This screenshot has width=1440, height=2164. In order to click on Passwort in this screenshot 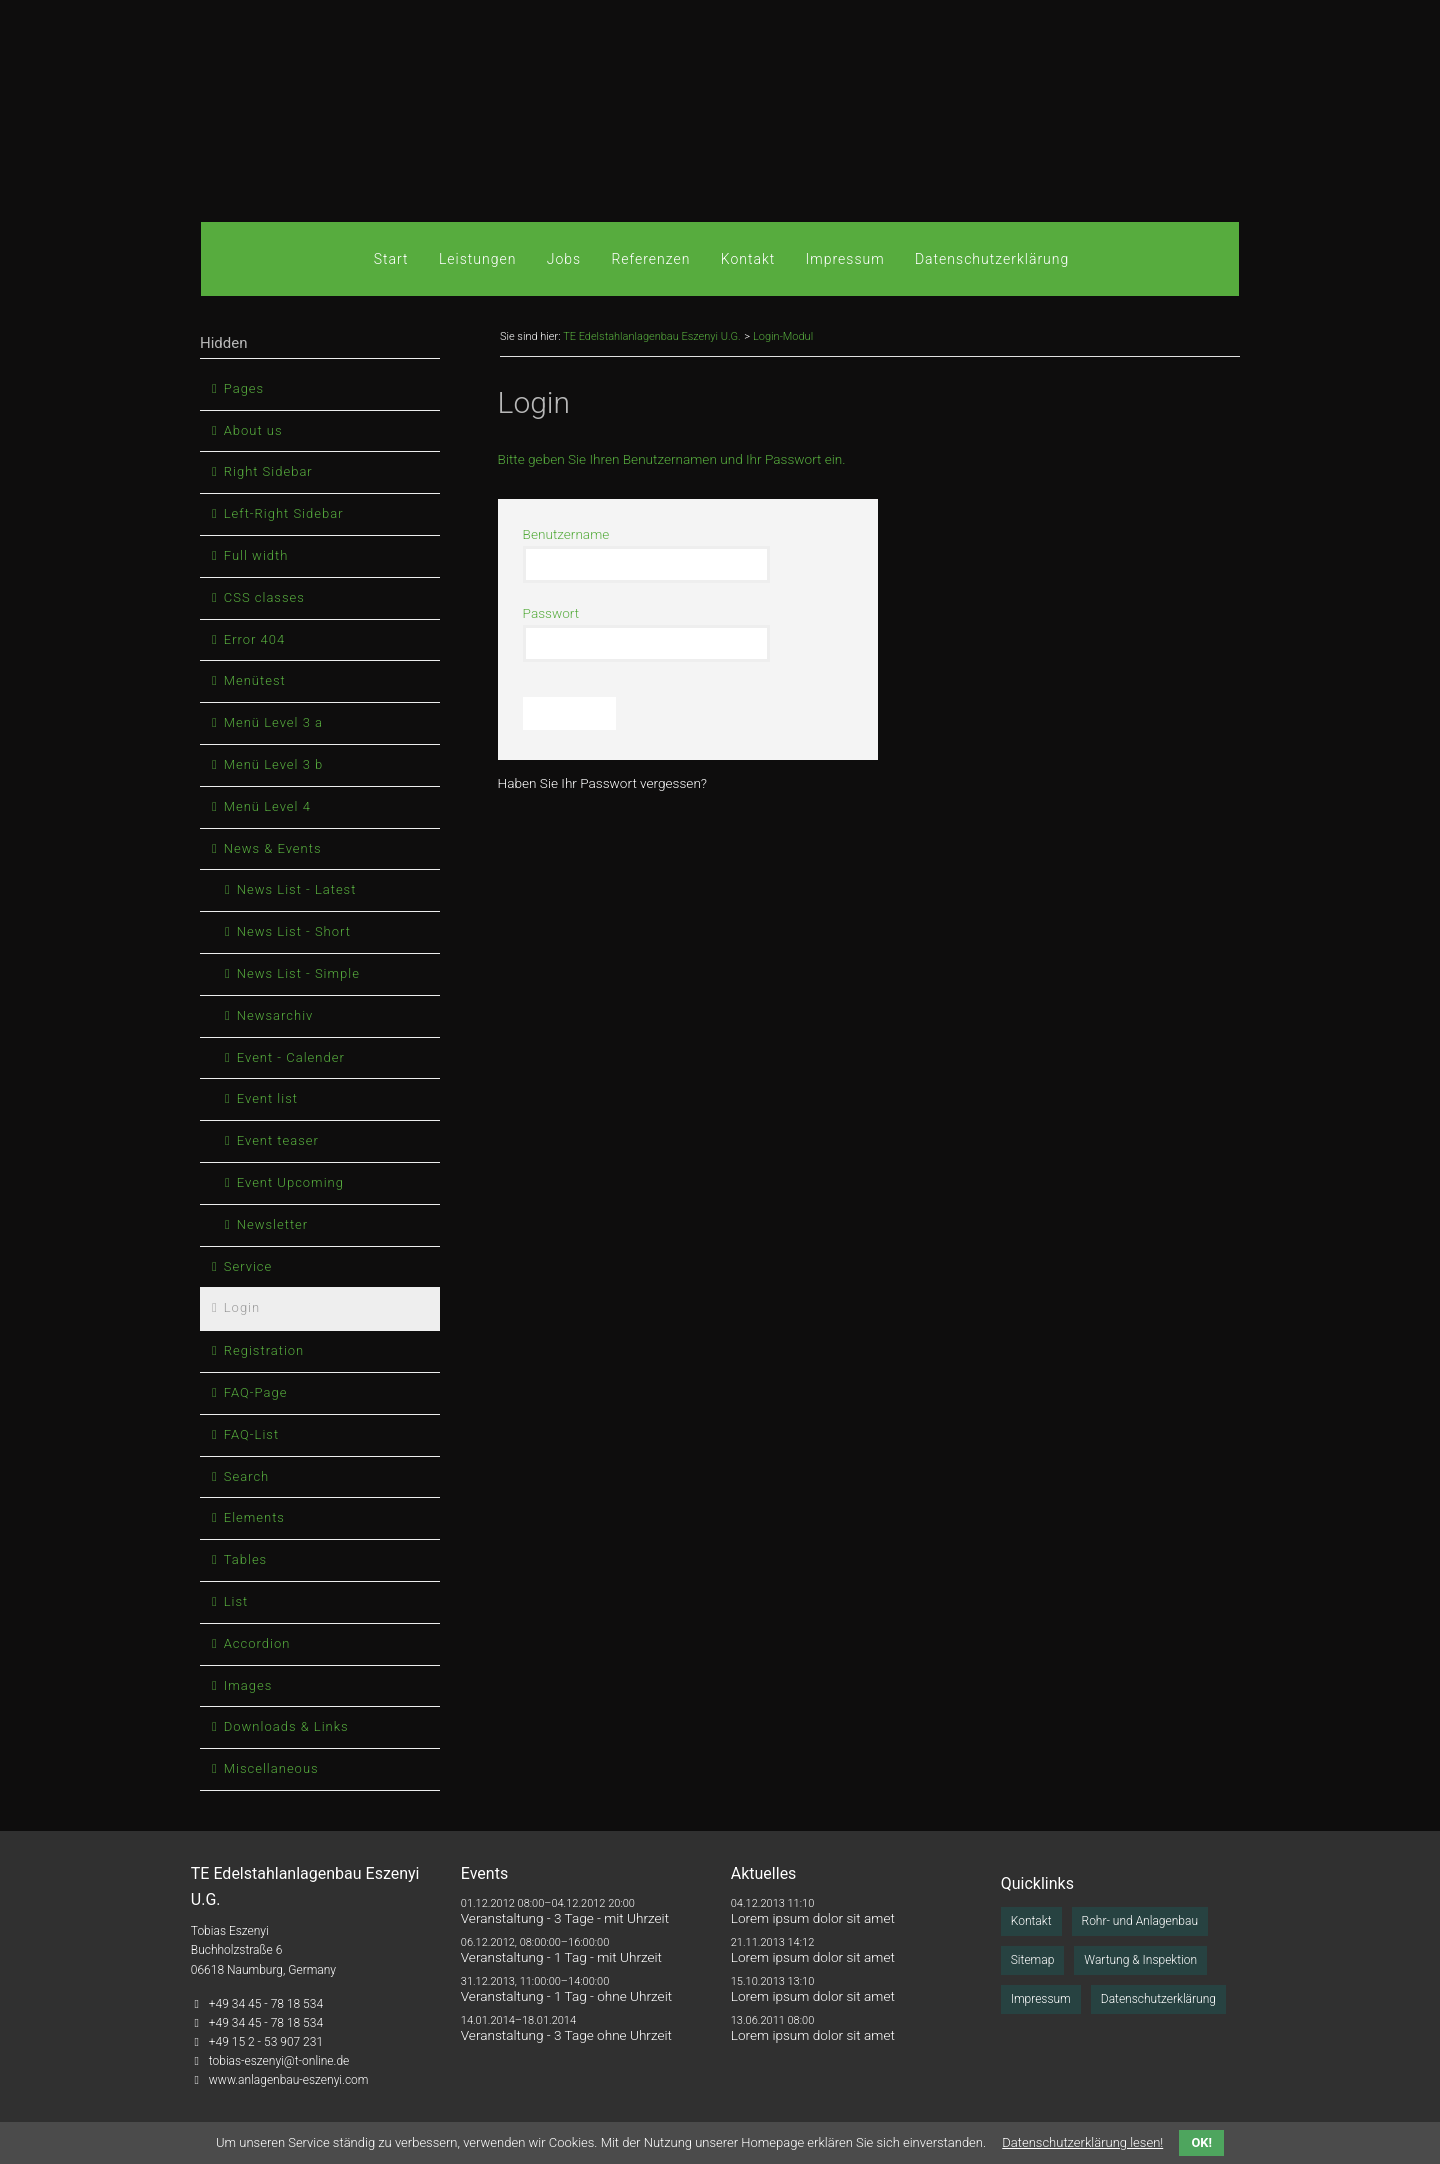, I will do `click(551, 613)`.